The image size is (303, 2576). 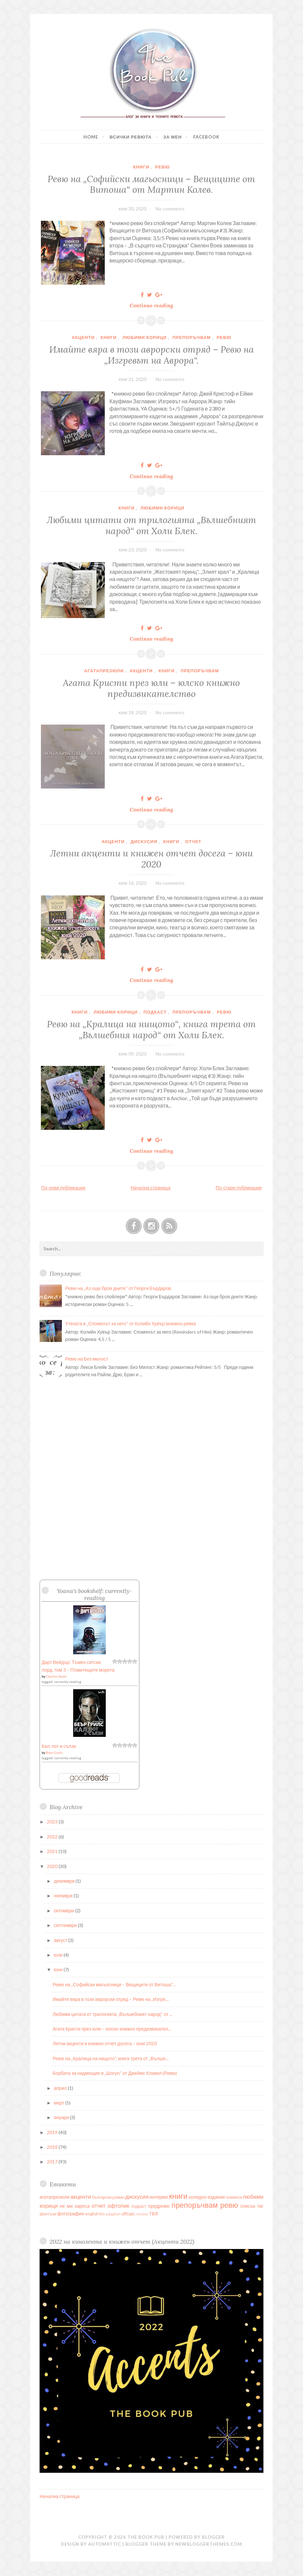 What do you see at coordinates (56, 1676) in the screenshot?
I see `Charles Soule` at bounding box center [56, 1676].